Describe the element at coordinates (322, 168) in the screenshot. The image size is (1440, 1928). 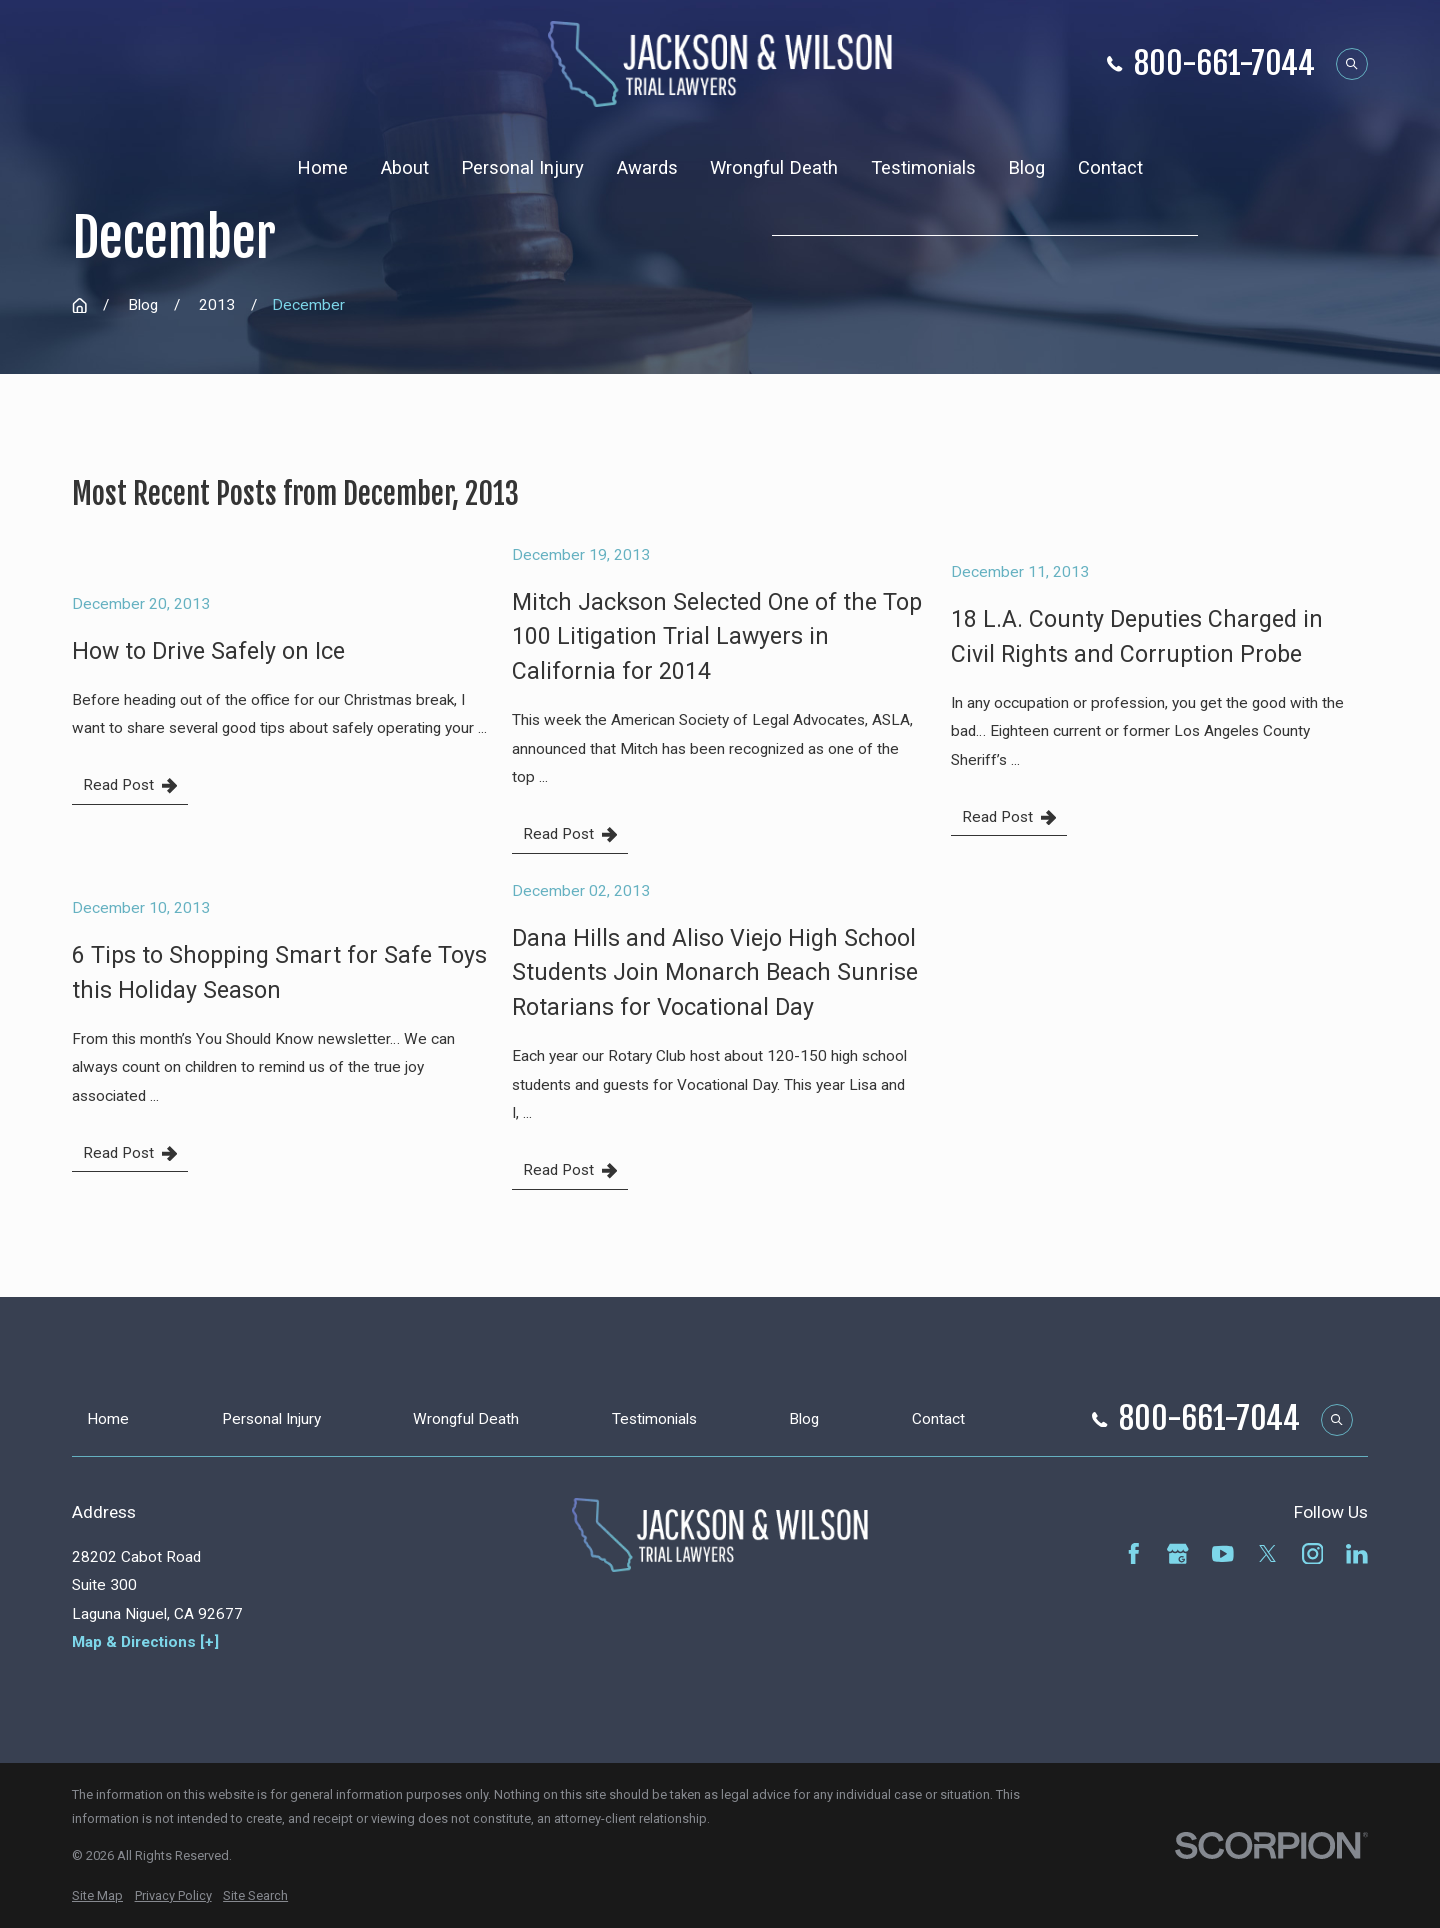
I see `Home [menuitem]` at that location.